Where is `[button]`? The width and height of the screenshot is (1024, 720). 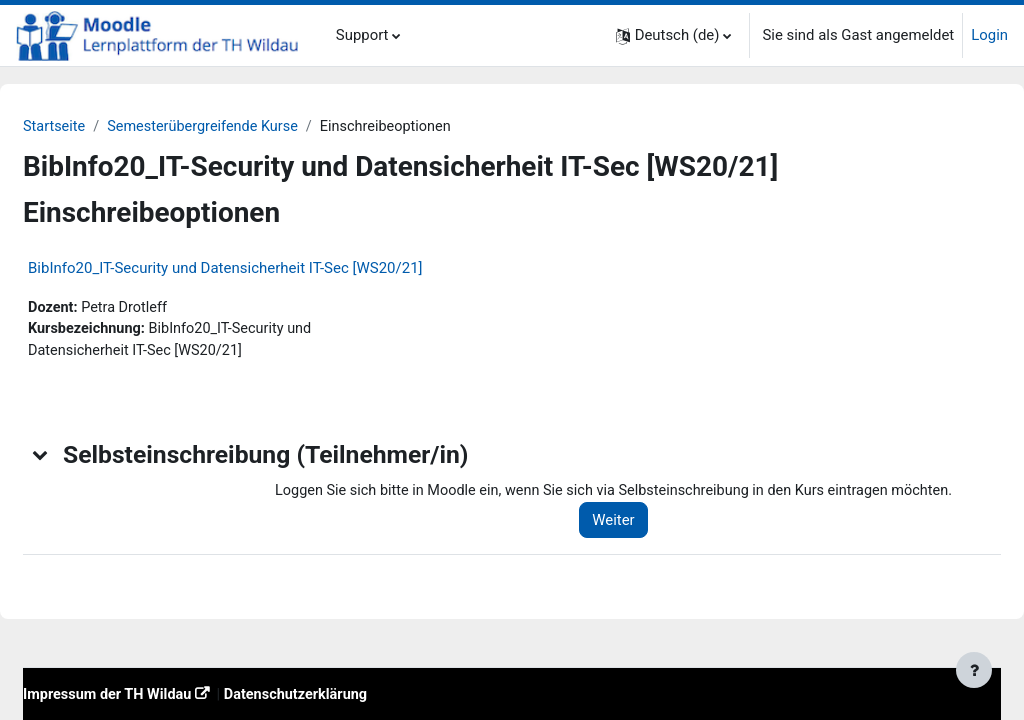 [button] is located at coordinates (674, 35).